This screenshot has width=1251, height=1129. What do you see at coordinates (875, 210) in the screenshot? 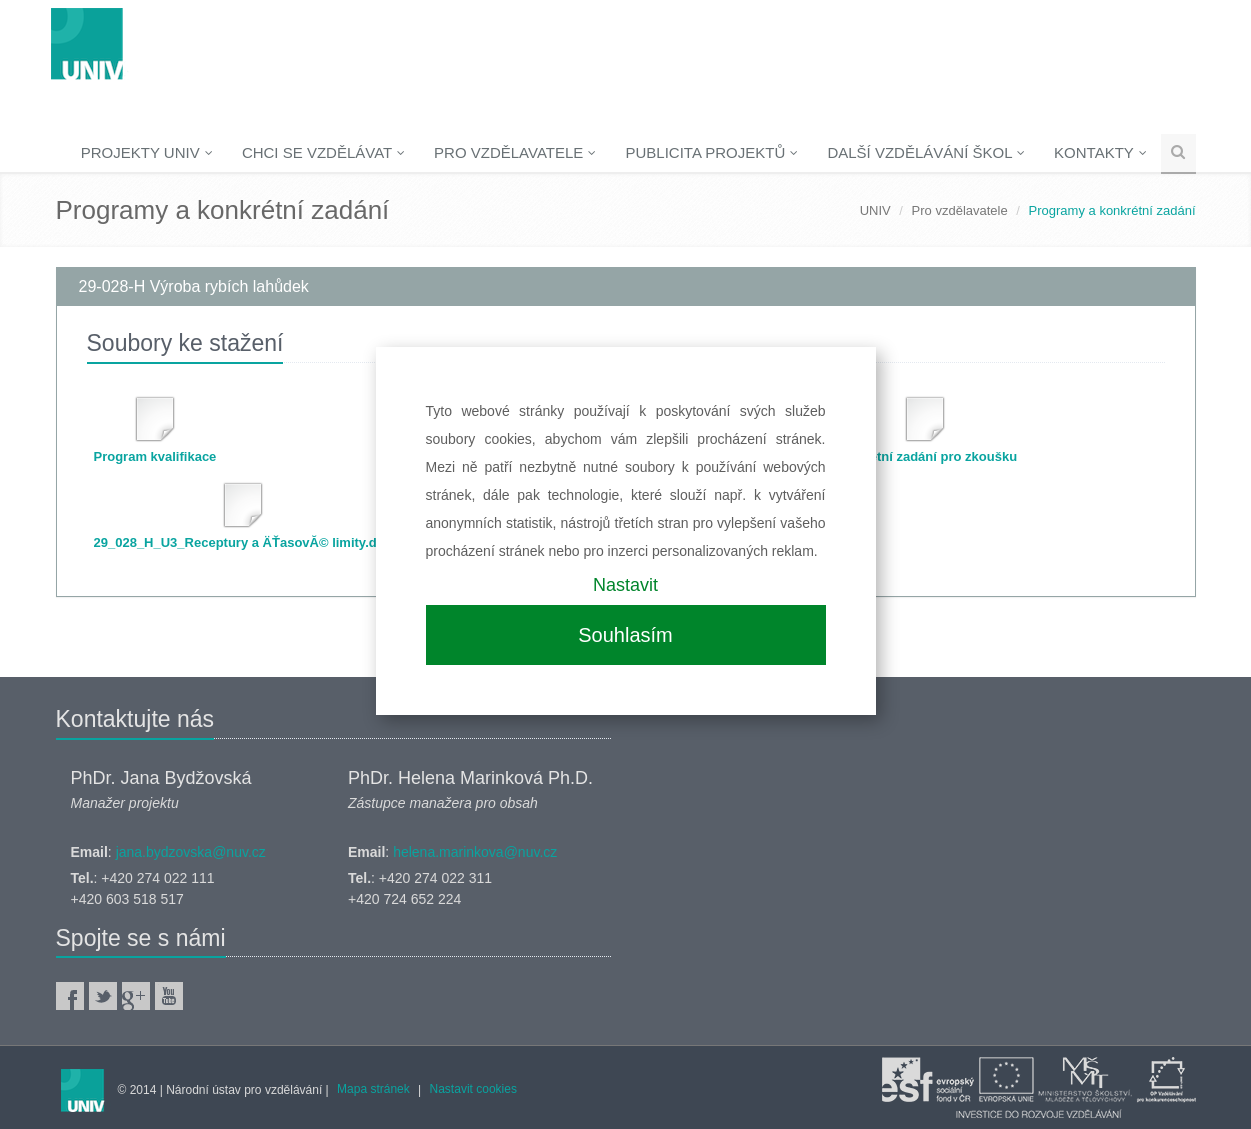
I see `UNIV` at bounding box center [875, 210].